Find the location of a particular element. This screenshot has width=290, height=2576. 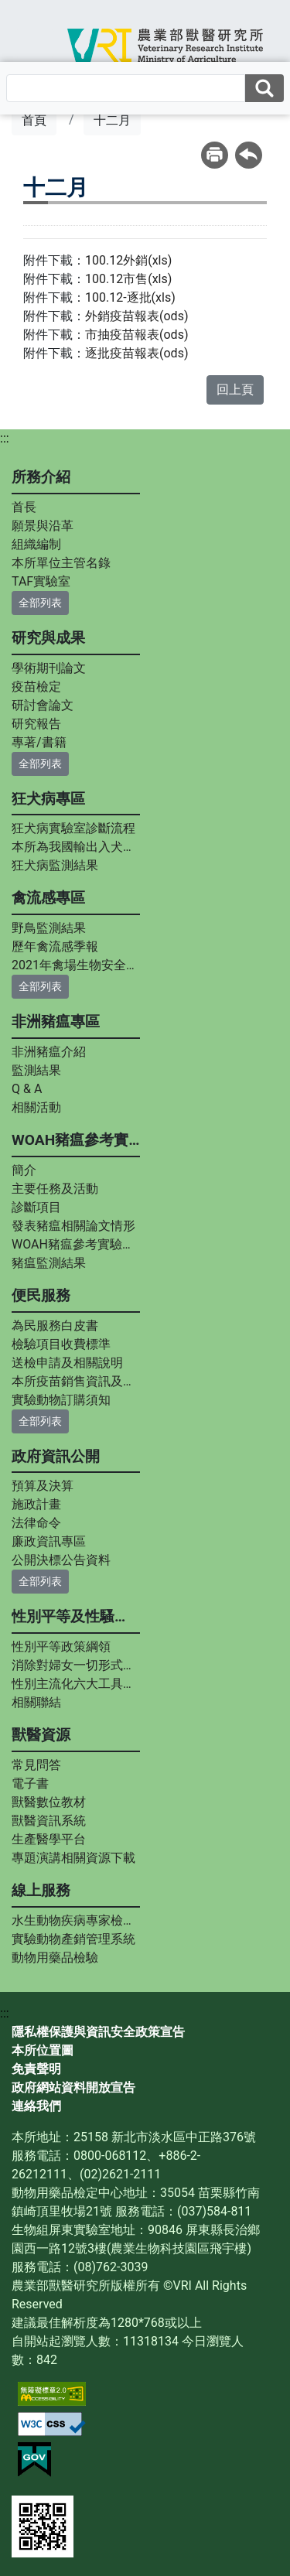

100.12市售(xls) is located at coordinates (128, 279).